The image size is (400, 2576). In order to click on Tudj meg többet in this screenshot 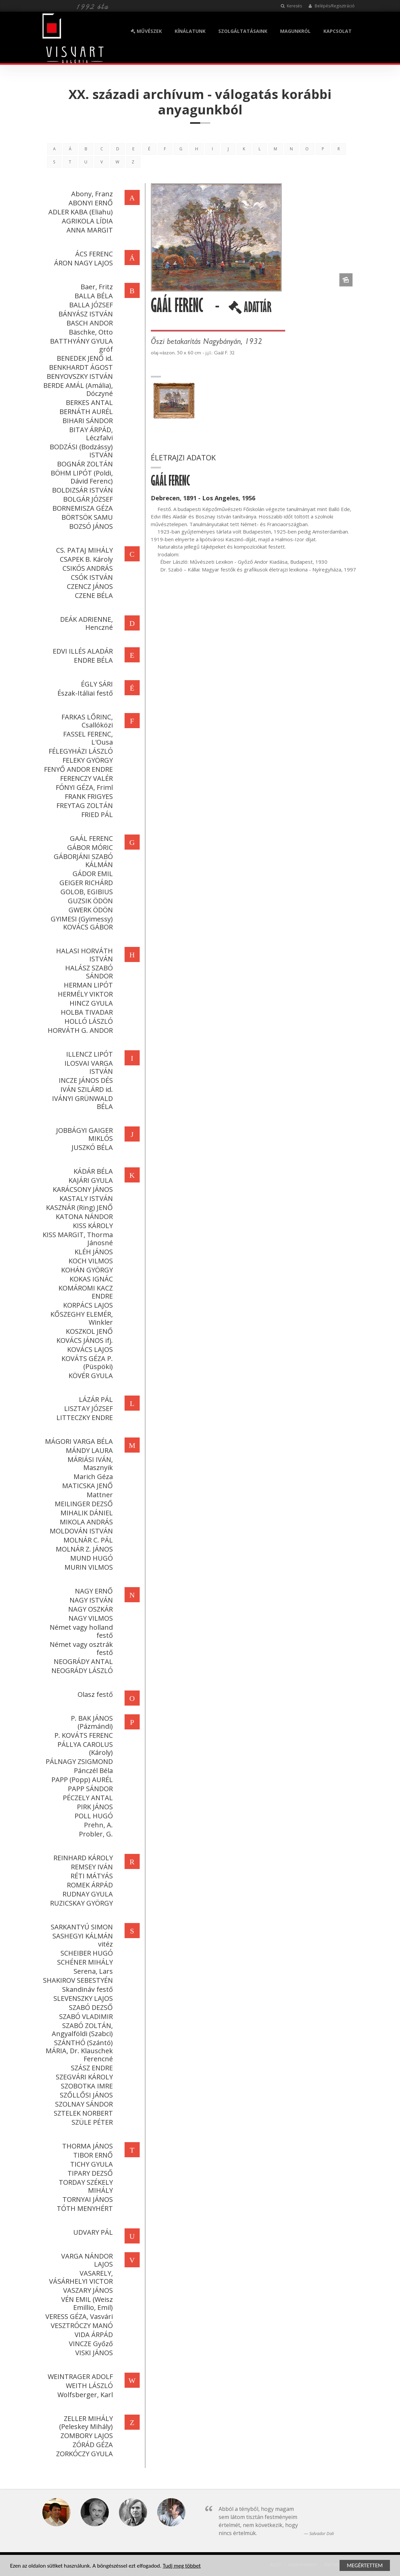, I will do `click(182, 2566)`.